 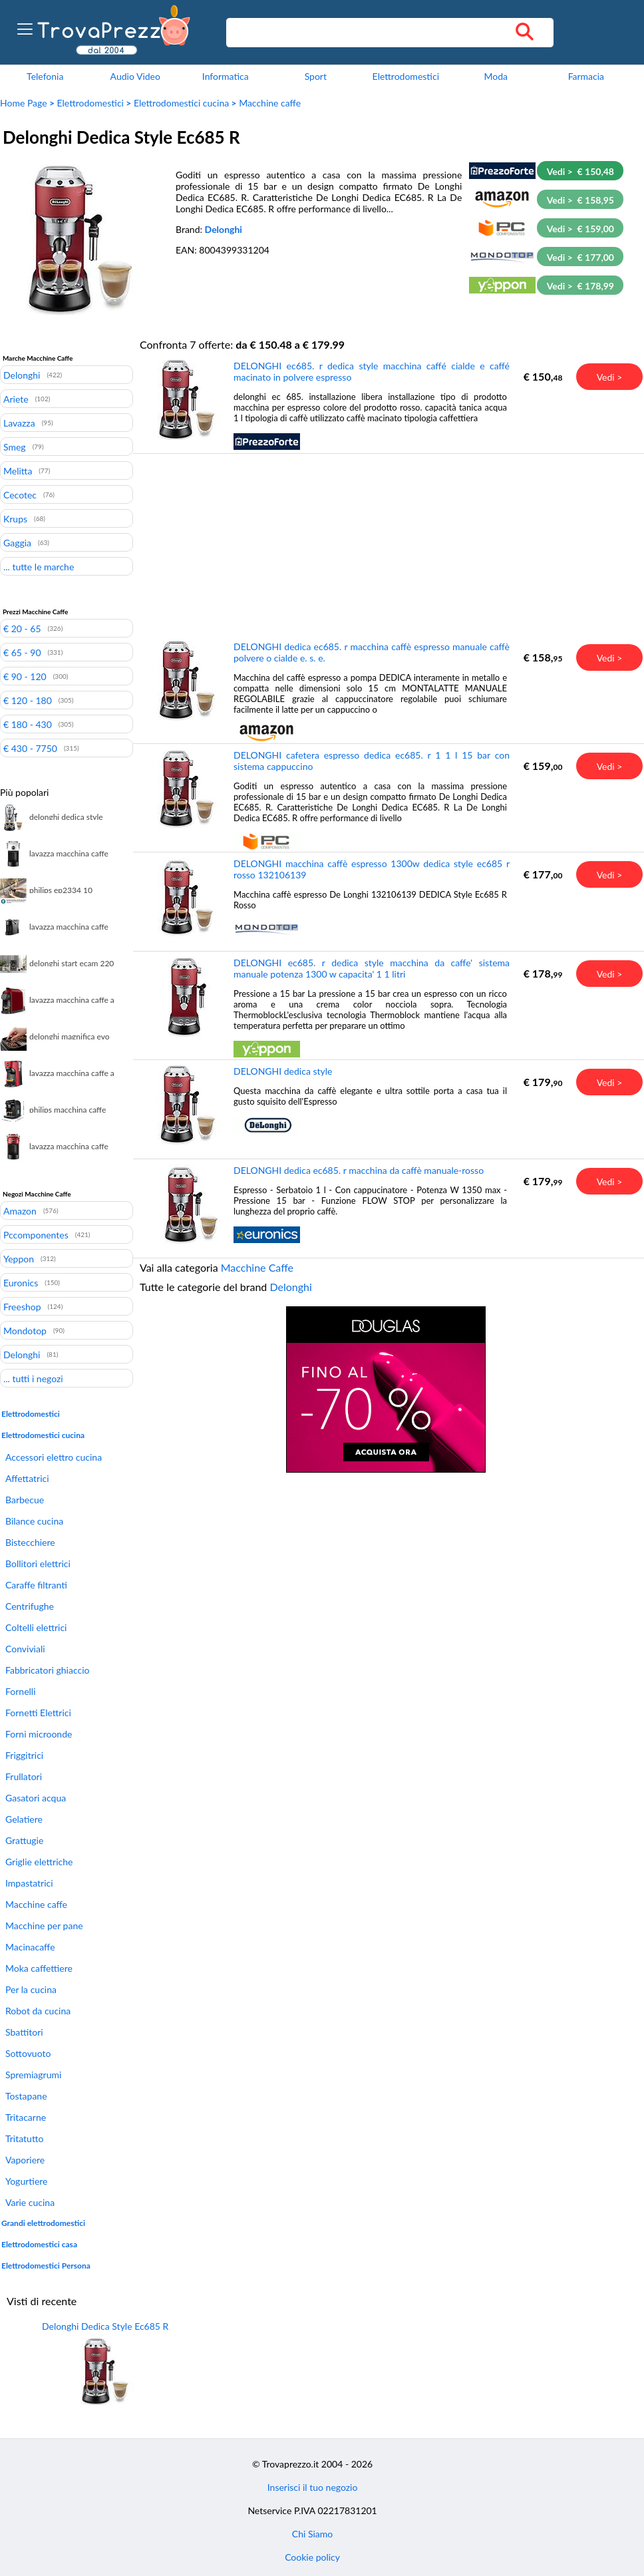 What do you see at coordinates (35, 1797) in the screenshot?
I see `Gasatori acqua` at bounding box center [35, 1797].